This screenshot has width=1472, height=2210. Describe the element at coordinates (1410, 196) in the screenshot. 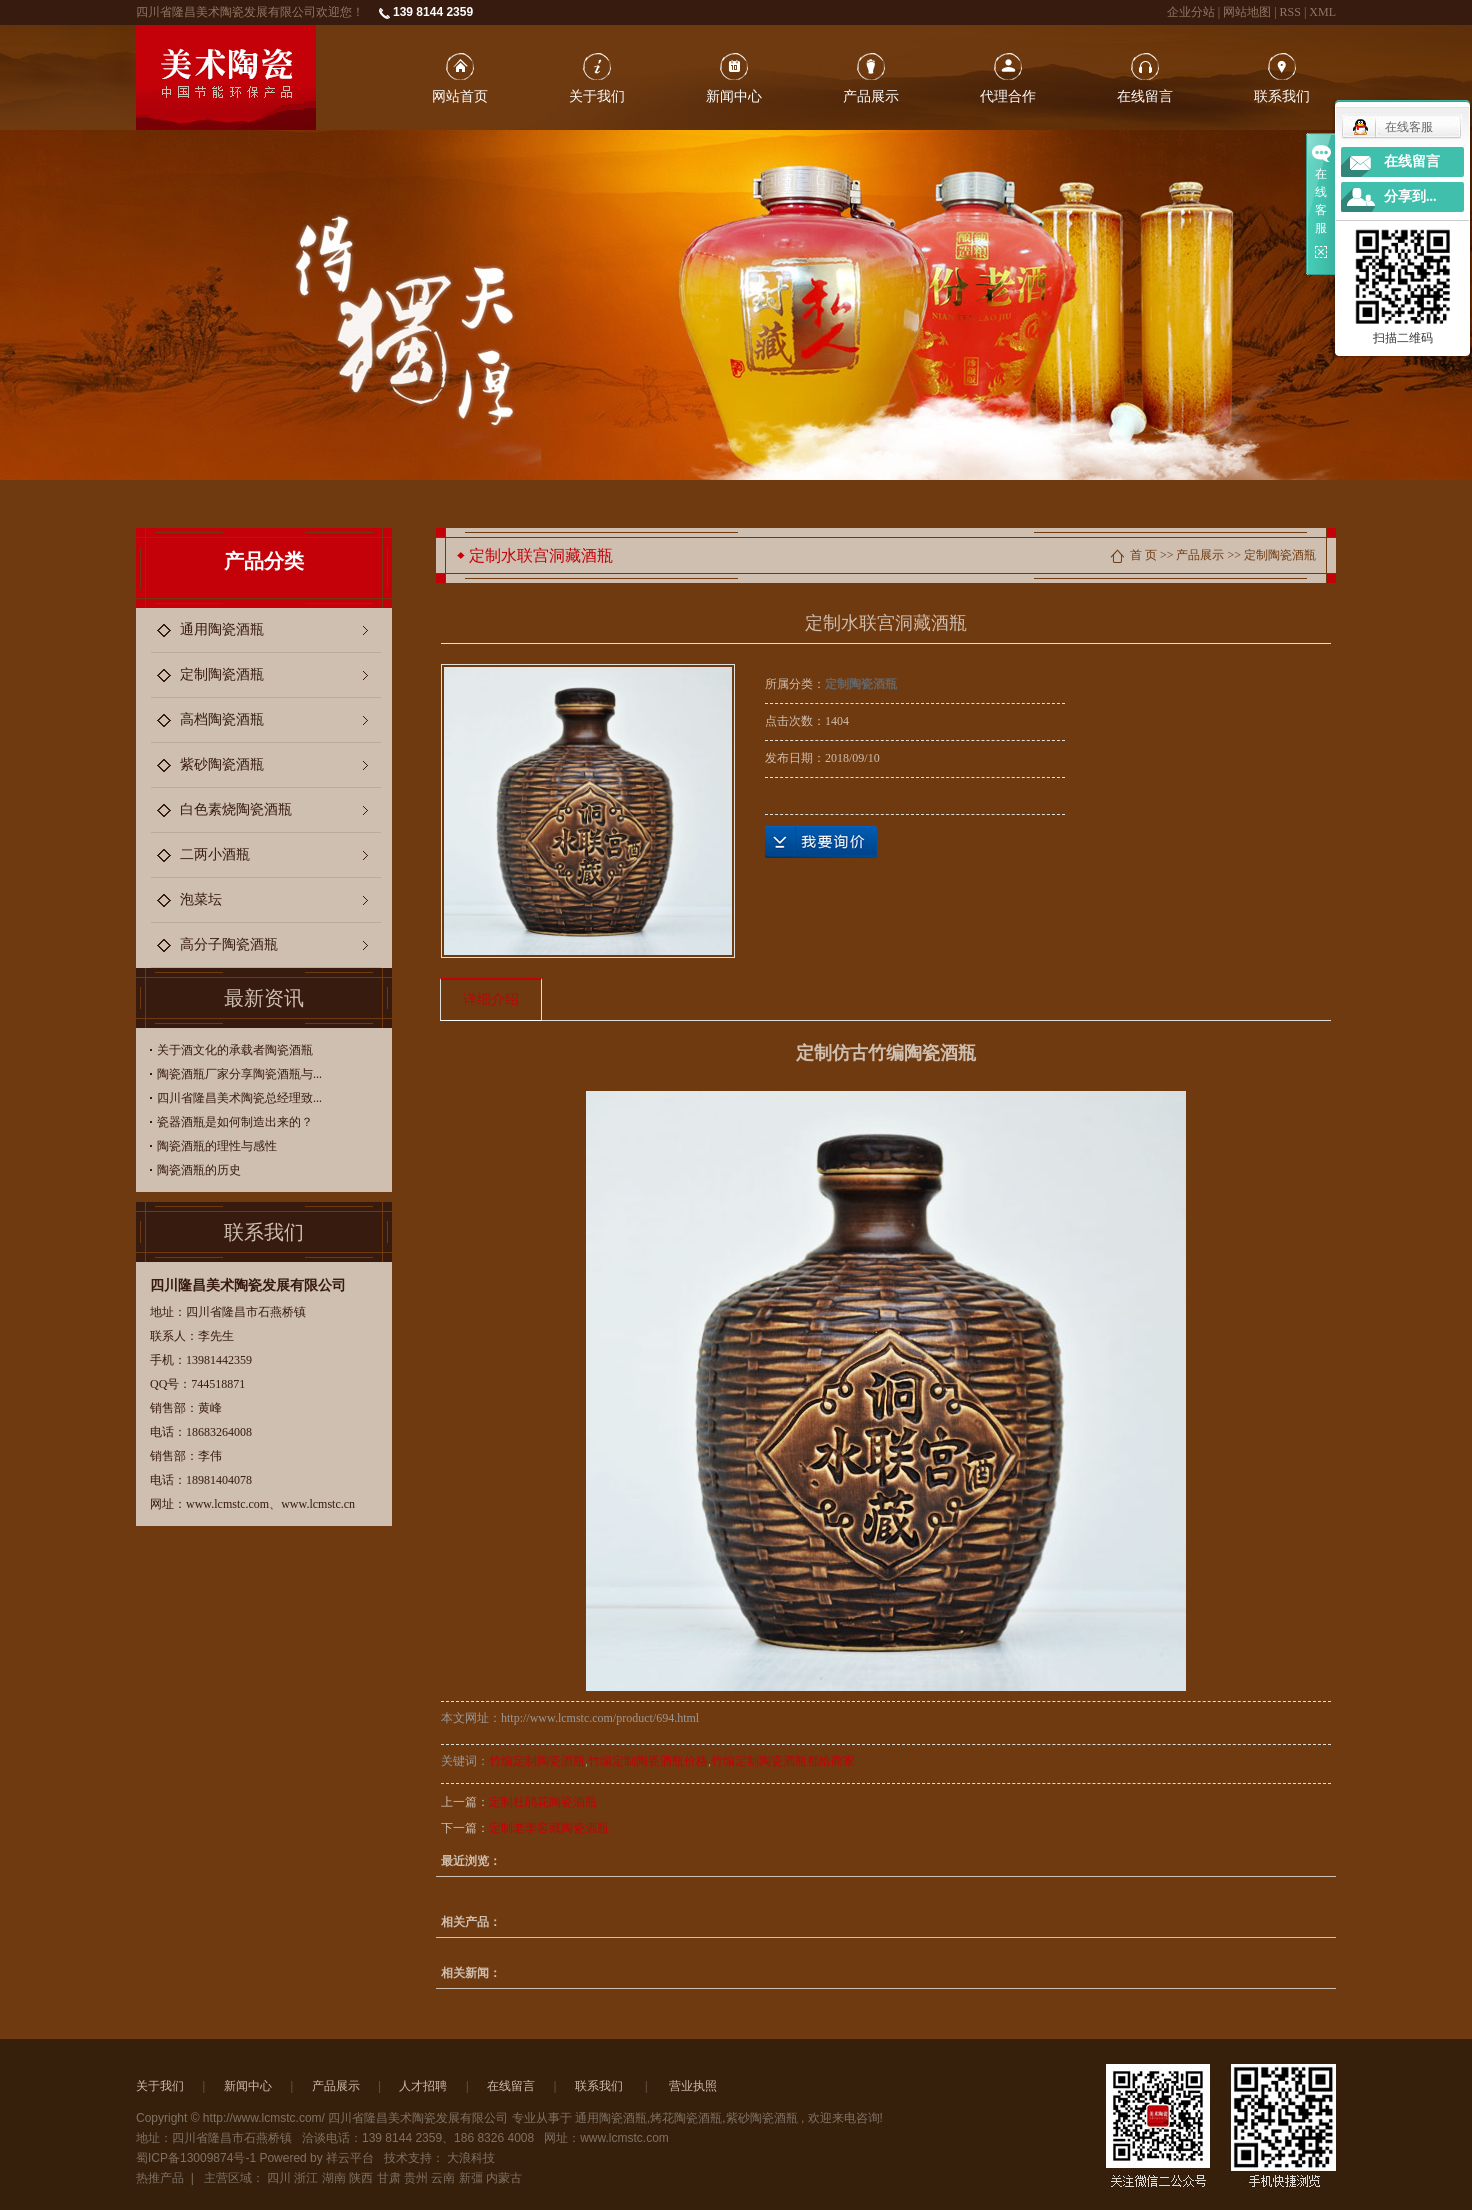

I see `分享到...` at that location.